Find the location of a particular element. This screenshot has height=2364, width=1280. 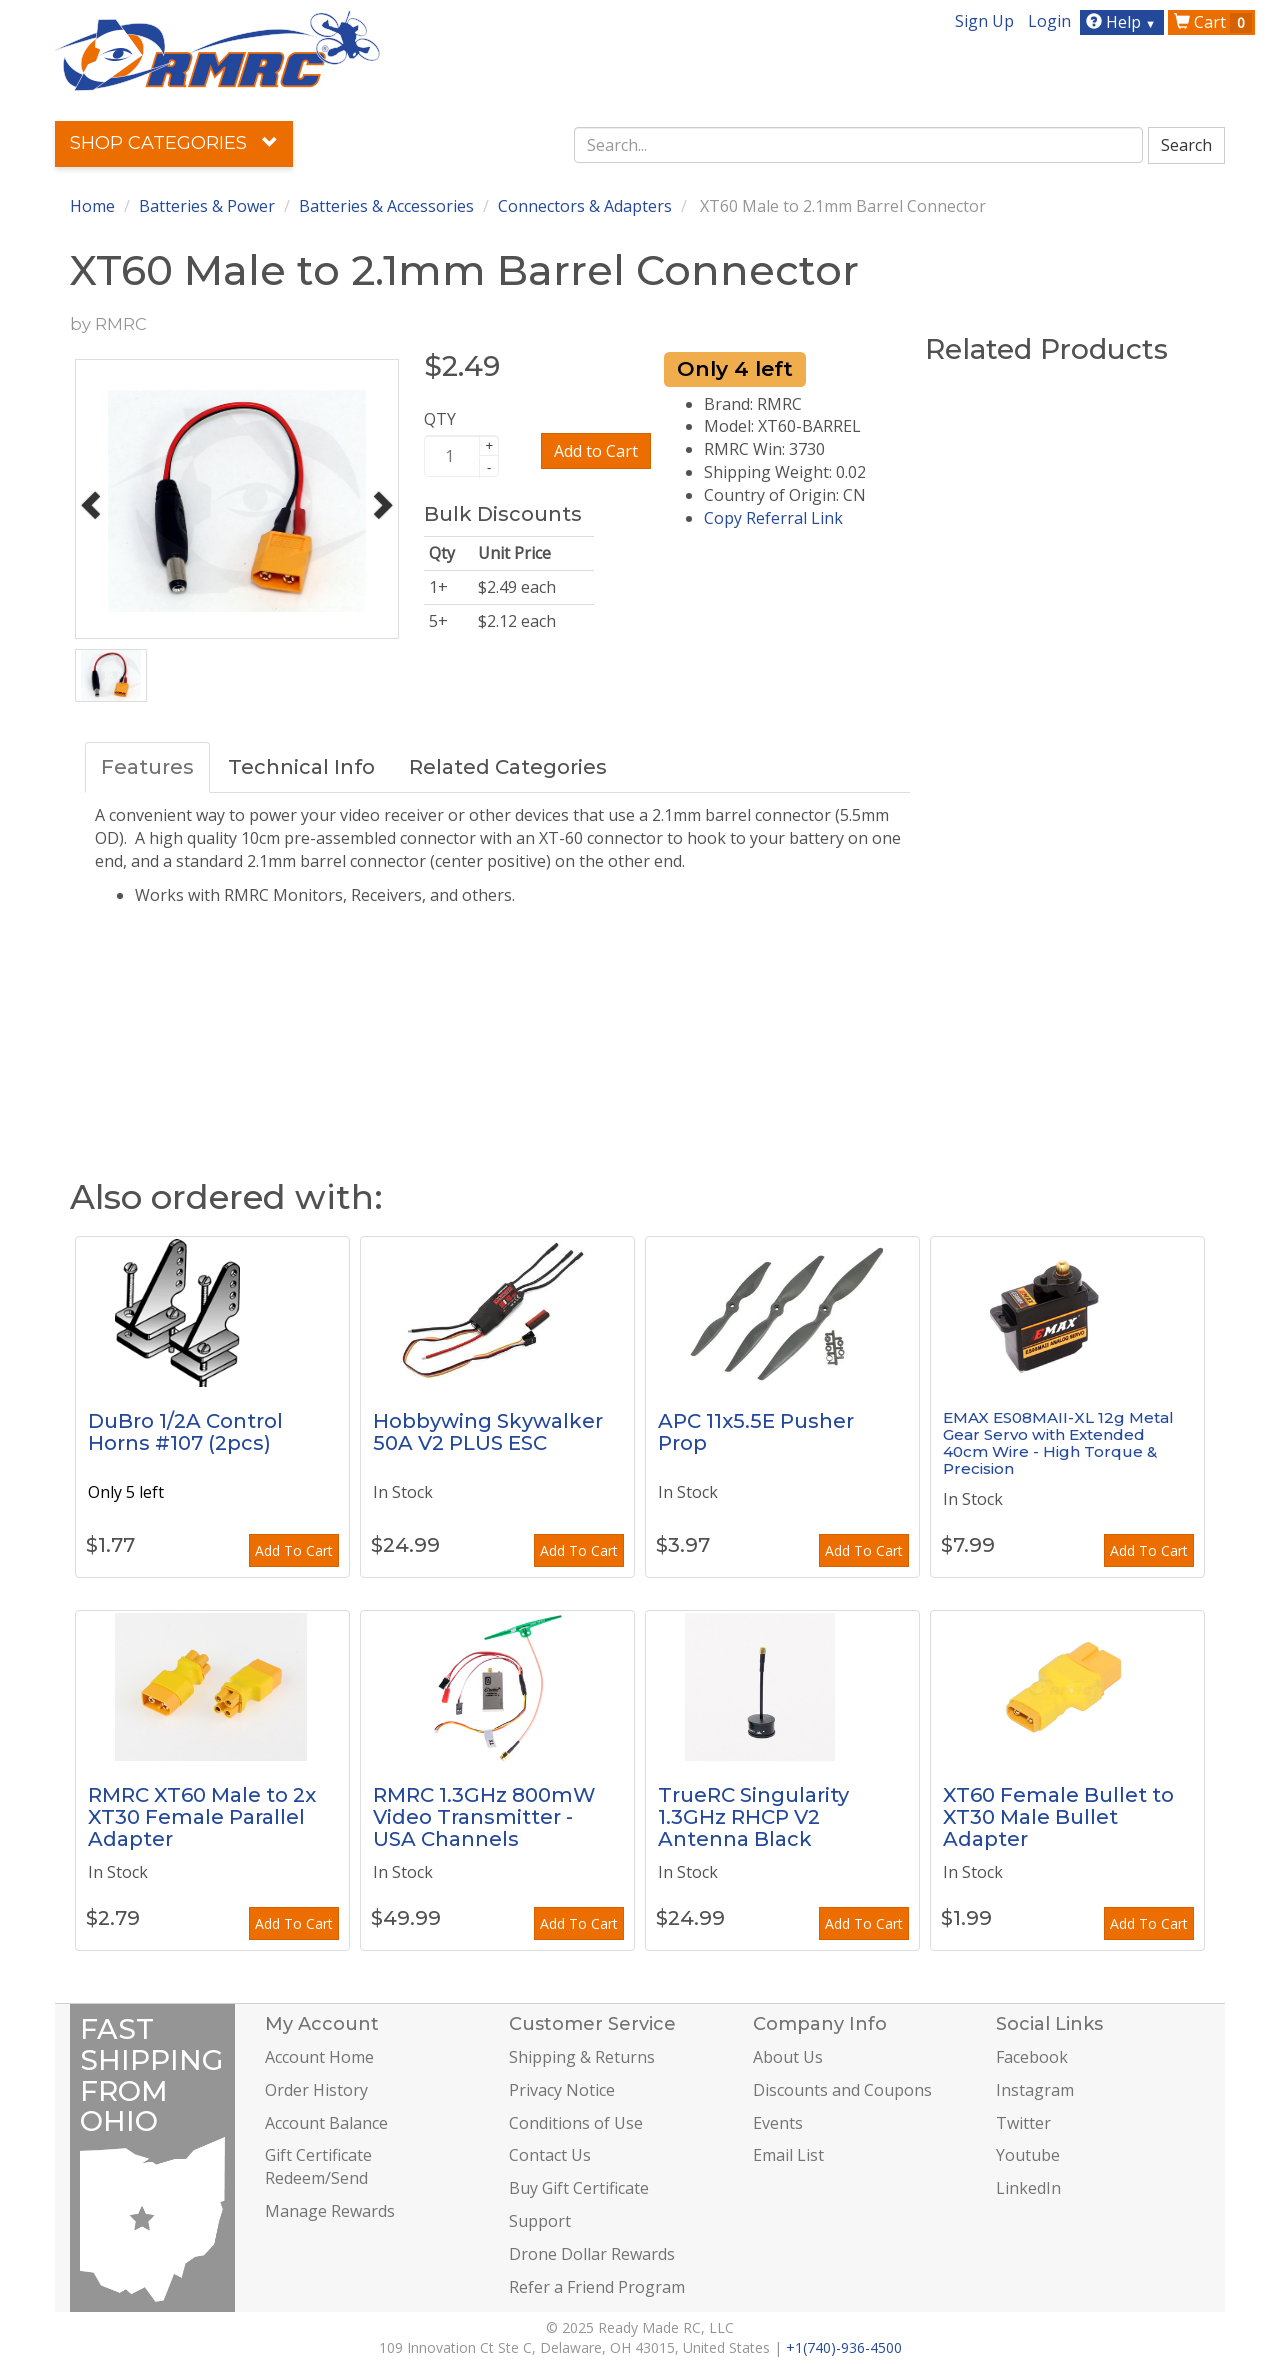

RMRC XT60 Male to 2x XT30 Female Parallel Adapter is located at coordinates (202, 1817).